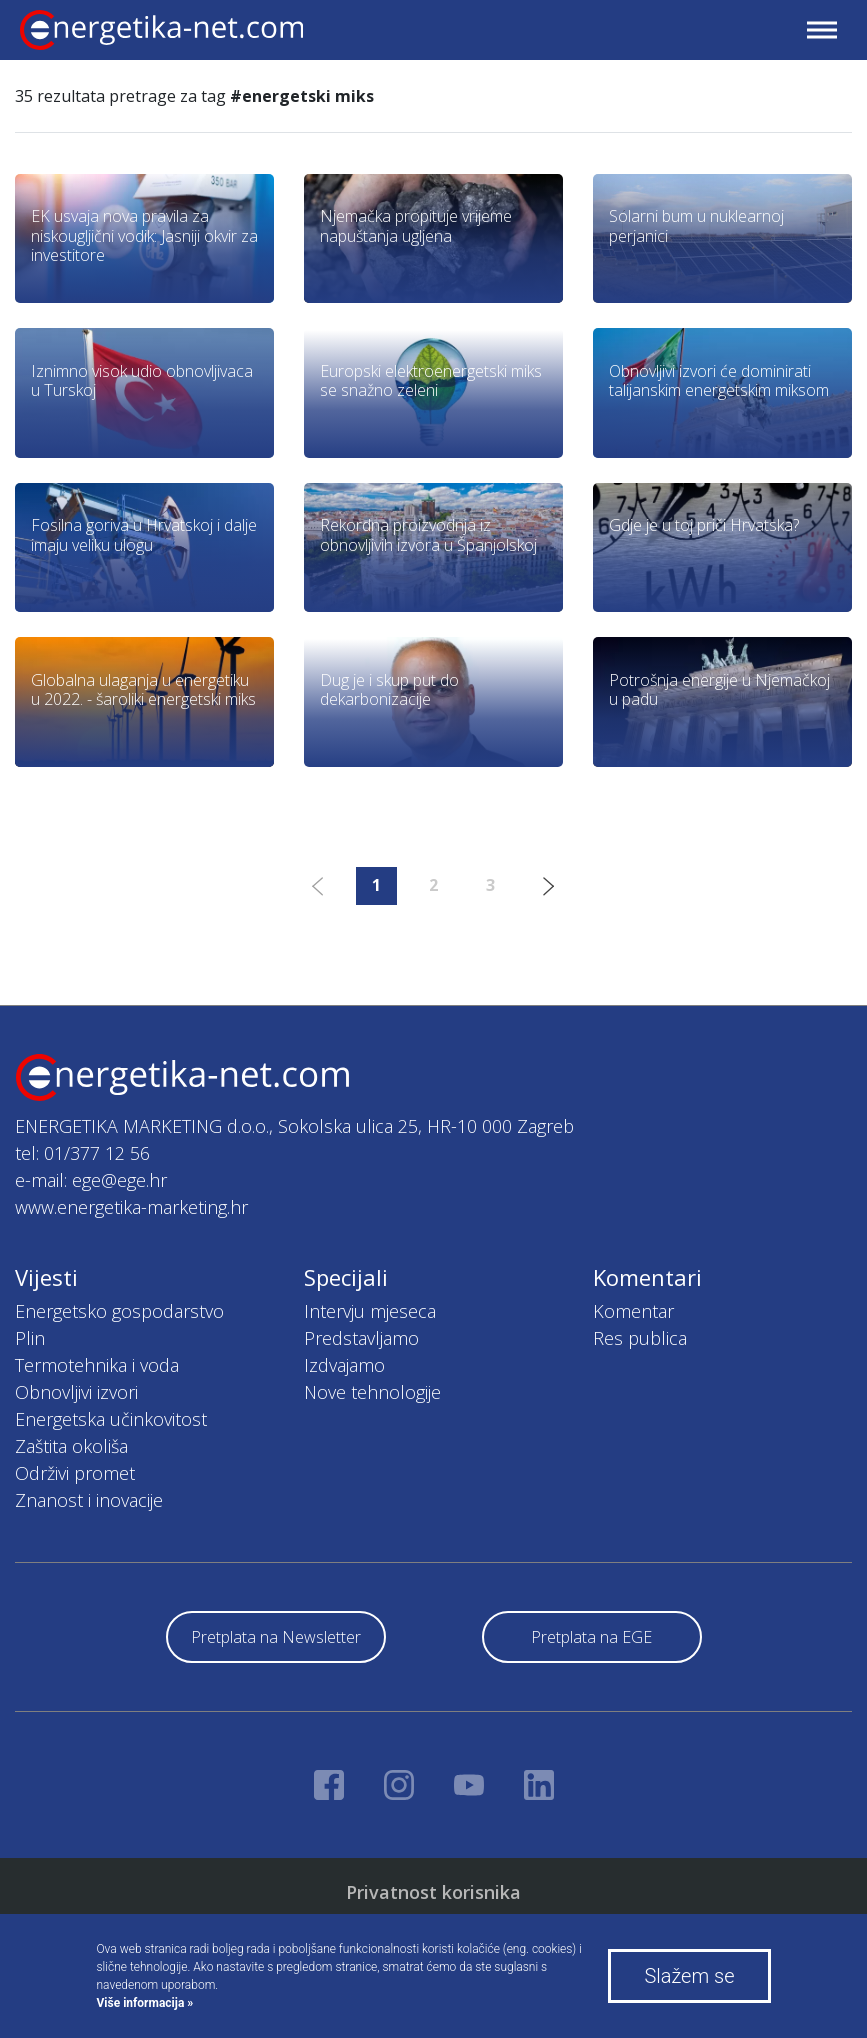 The width and height of the screenshot is (867, 2038). Describe the element at coordinates (91, 1180) in the screenshot. I see `e-mail: ege@ege.hr` at that location.